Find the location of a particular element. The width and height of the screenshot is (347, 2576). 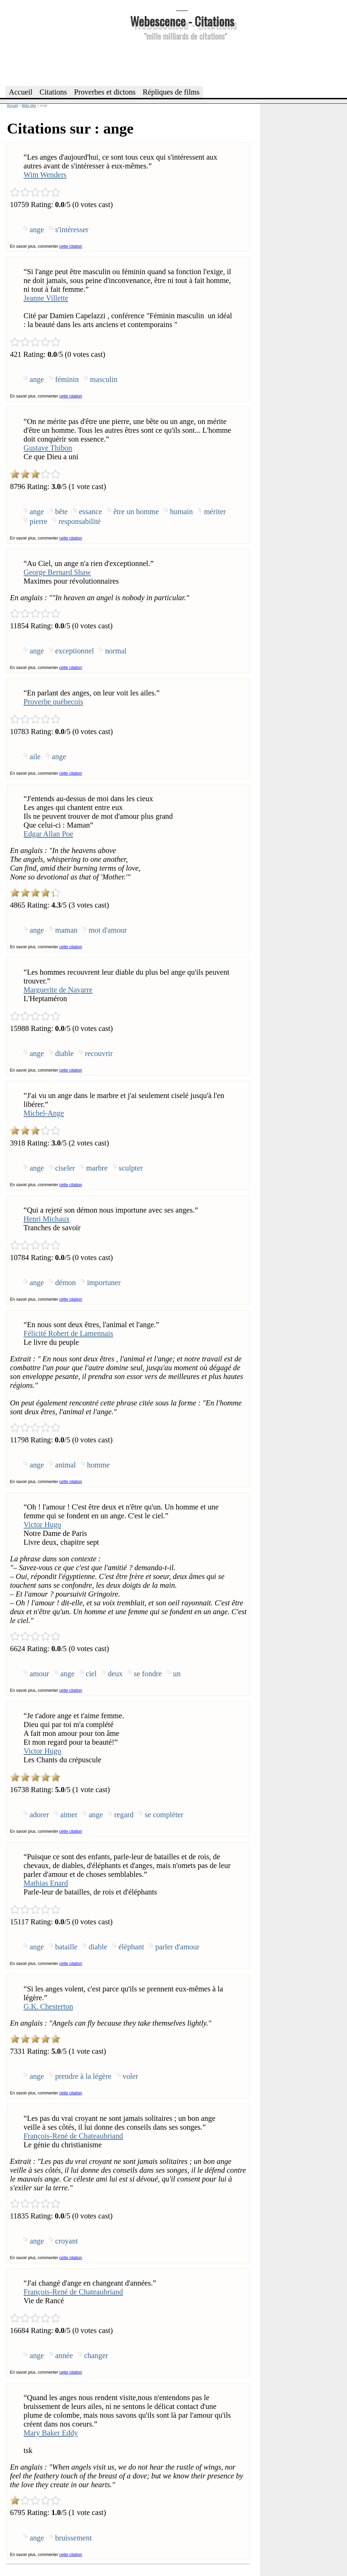

se compléter is located at coordinates (164, 1814).